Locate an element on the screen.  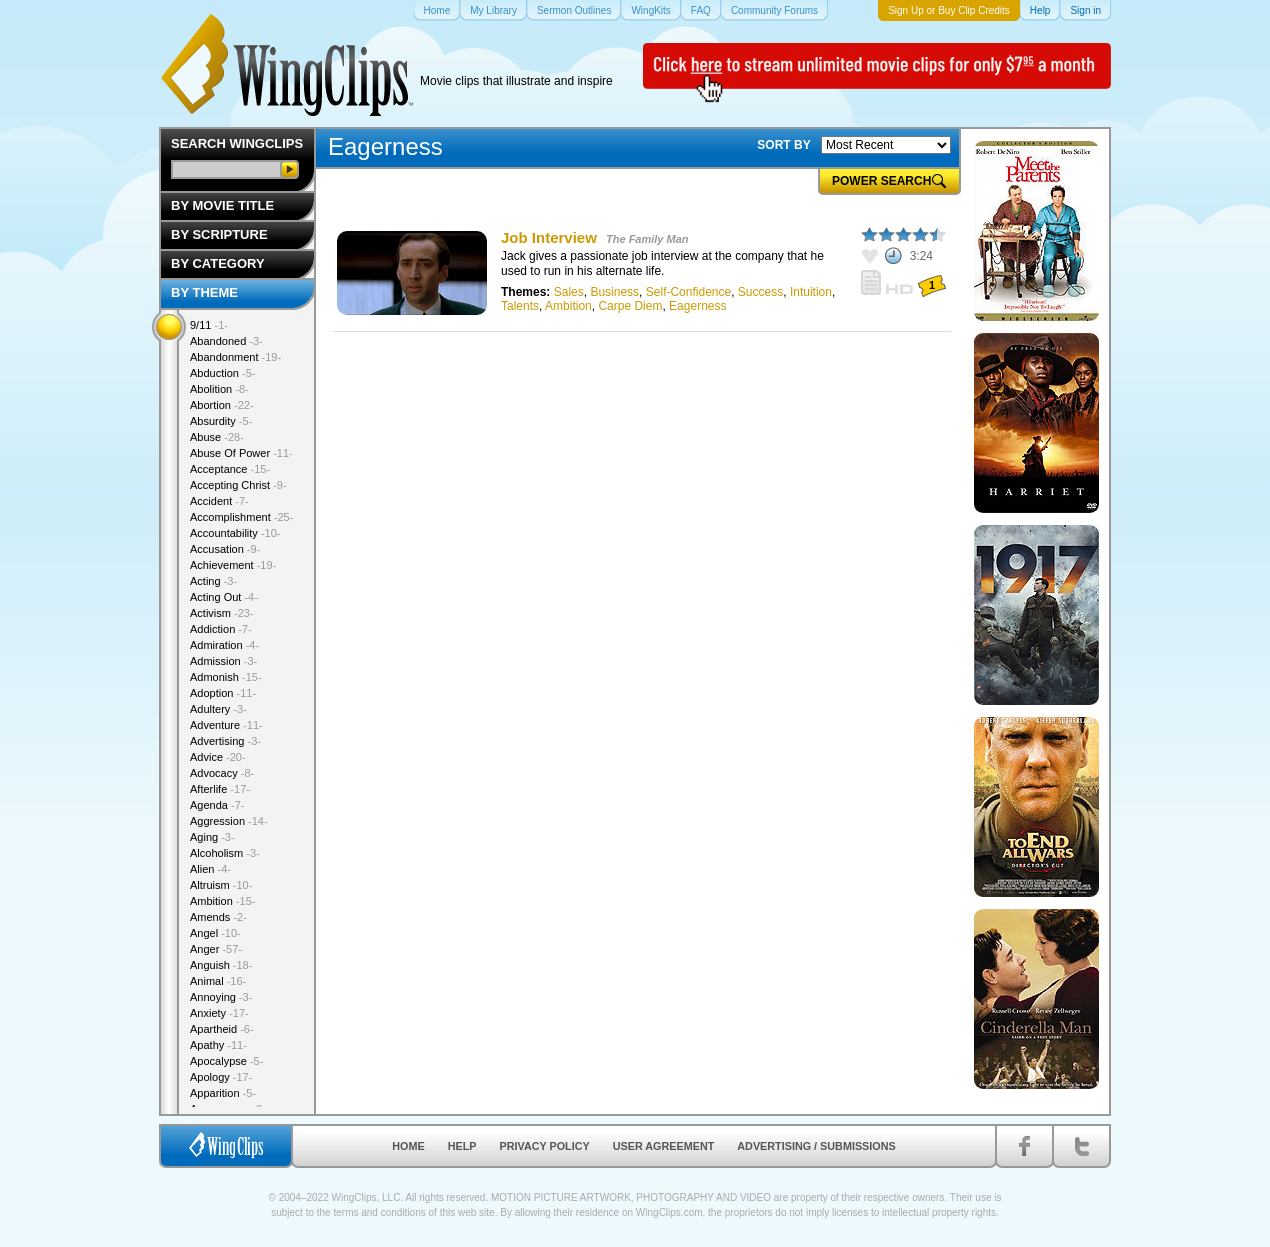
Apartheid is located at coordinates (222, 1029).